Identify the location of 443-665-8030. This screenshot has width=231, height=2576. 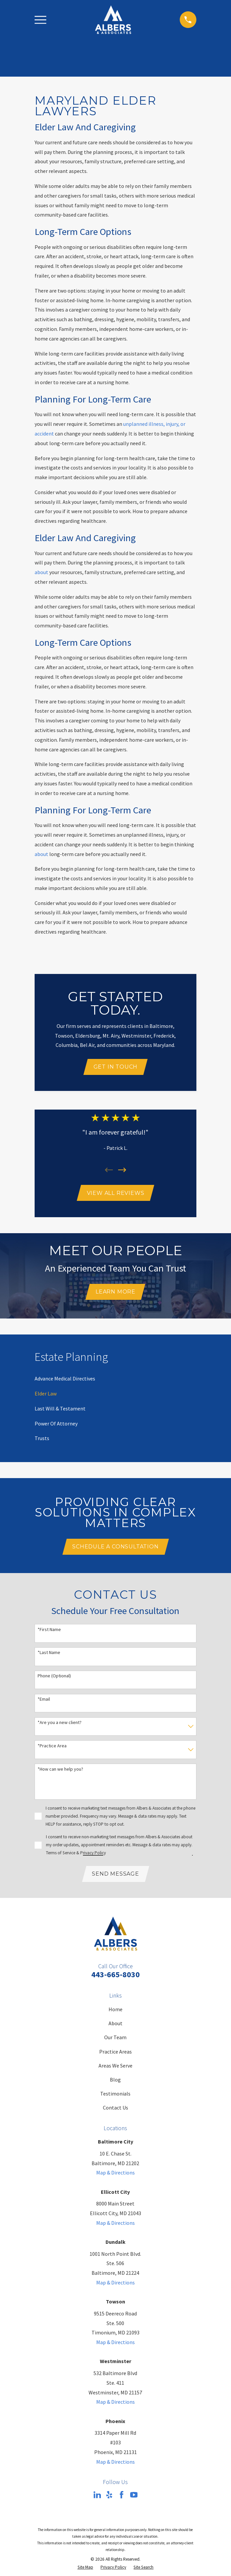
(115, 1977).